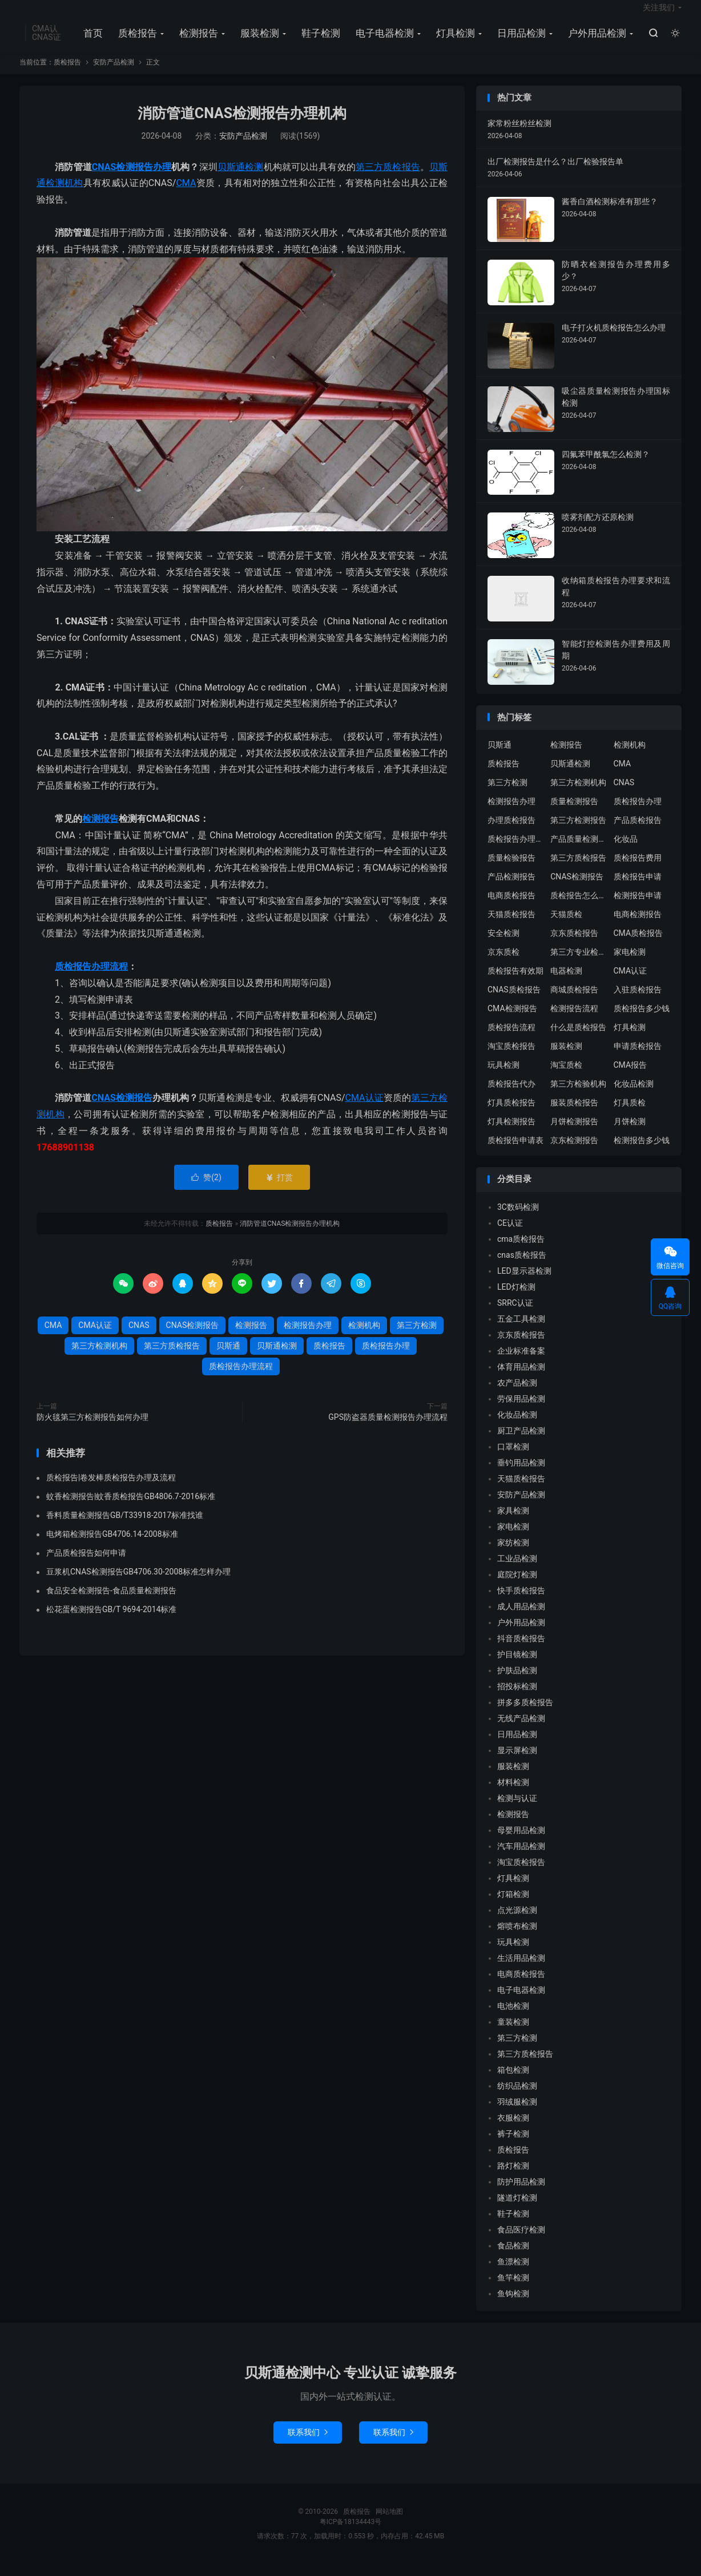 The width and height of the screenshot is (701, 2576). Describe the element at coordinates (511, 1133) in the screenshot. I see `灯具检测报告` at that location.